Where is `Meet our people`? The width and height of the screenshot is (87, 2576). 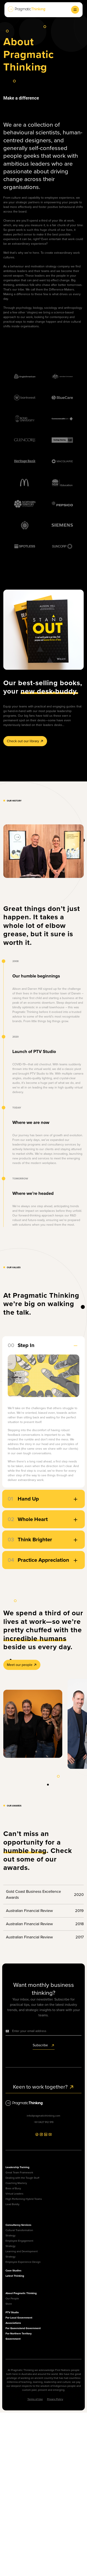
Meet our people is located at coordinates (22, 1664).